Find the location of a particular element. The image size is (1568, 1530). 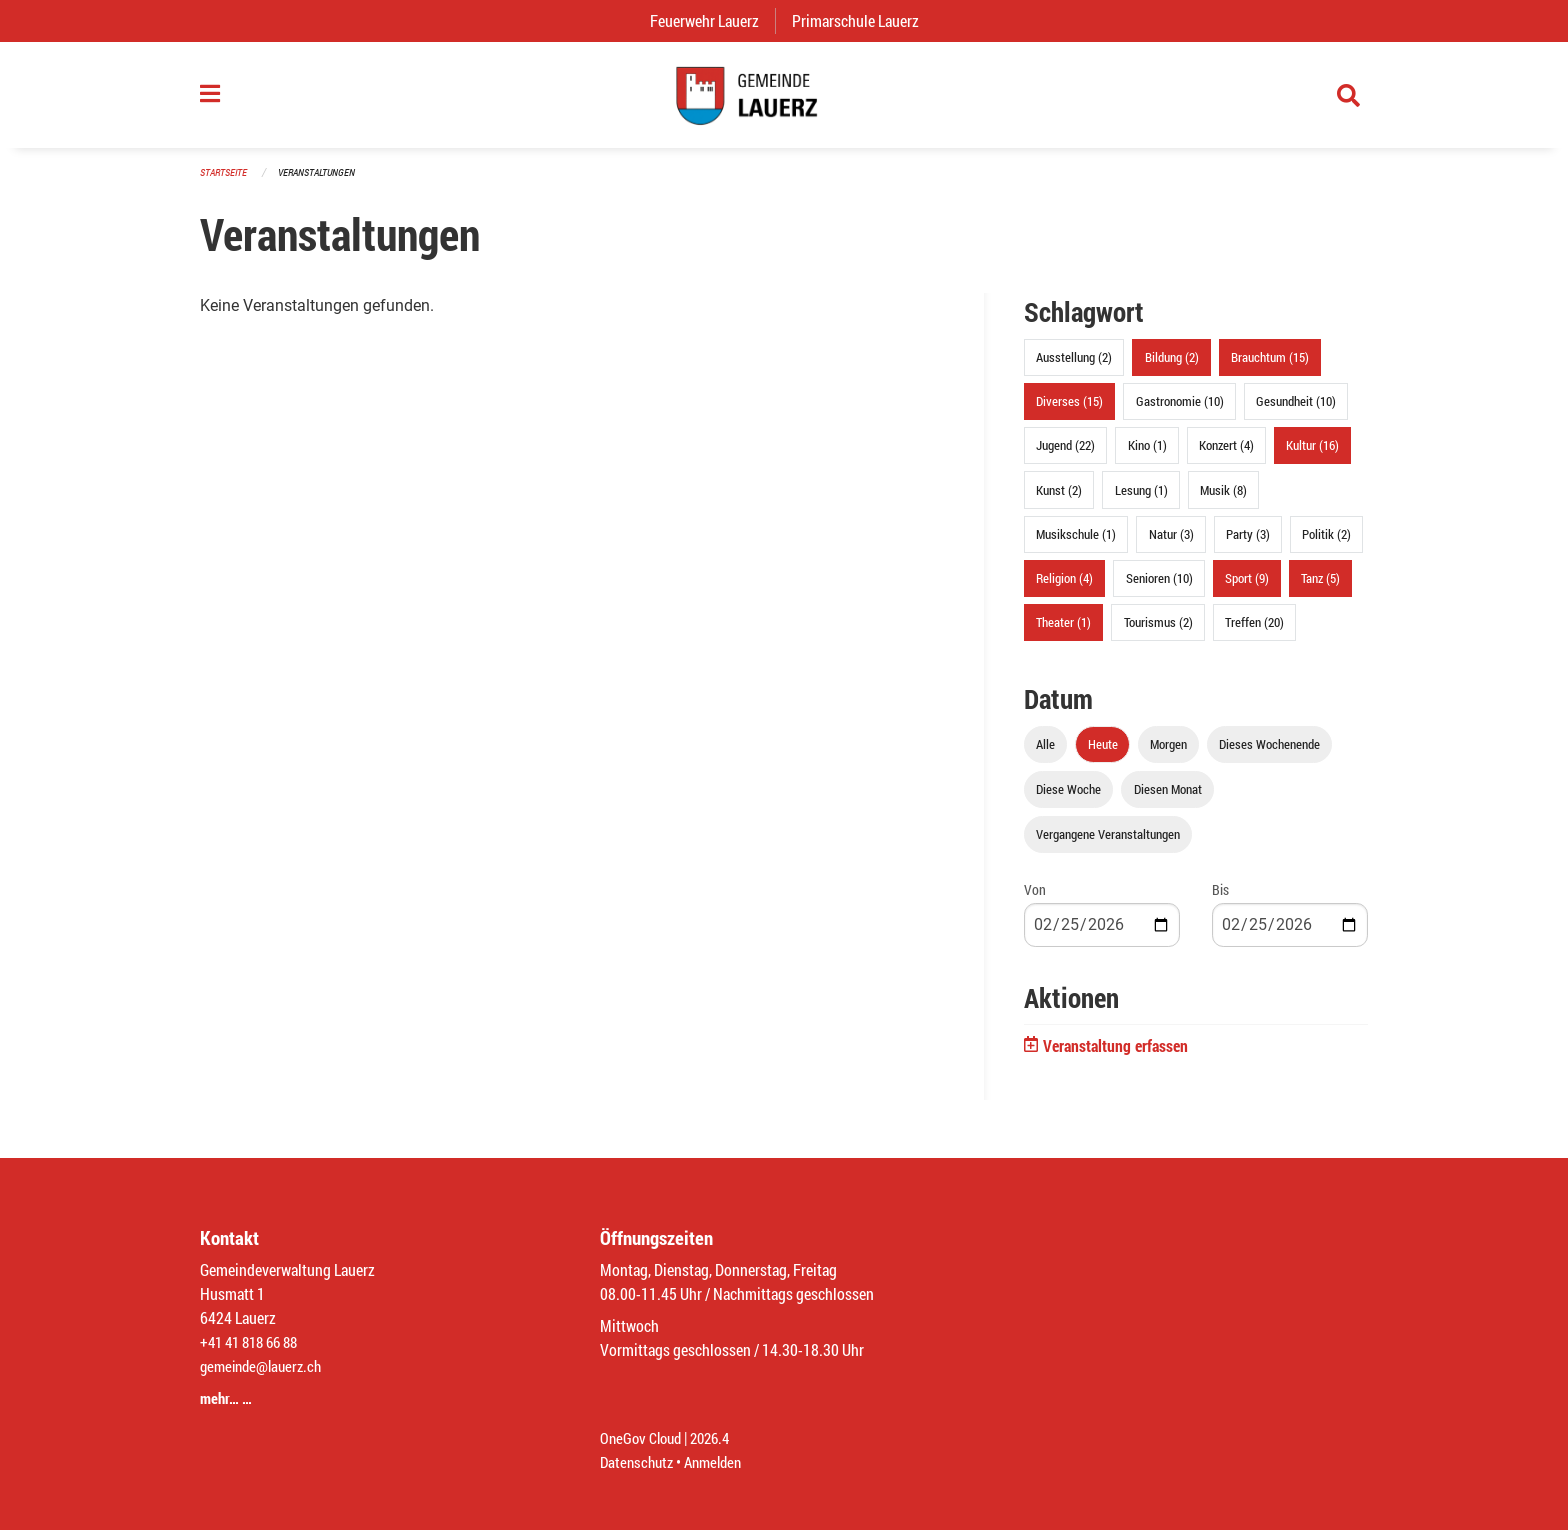

Morgen is located at coordinates (1168, 754).